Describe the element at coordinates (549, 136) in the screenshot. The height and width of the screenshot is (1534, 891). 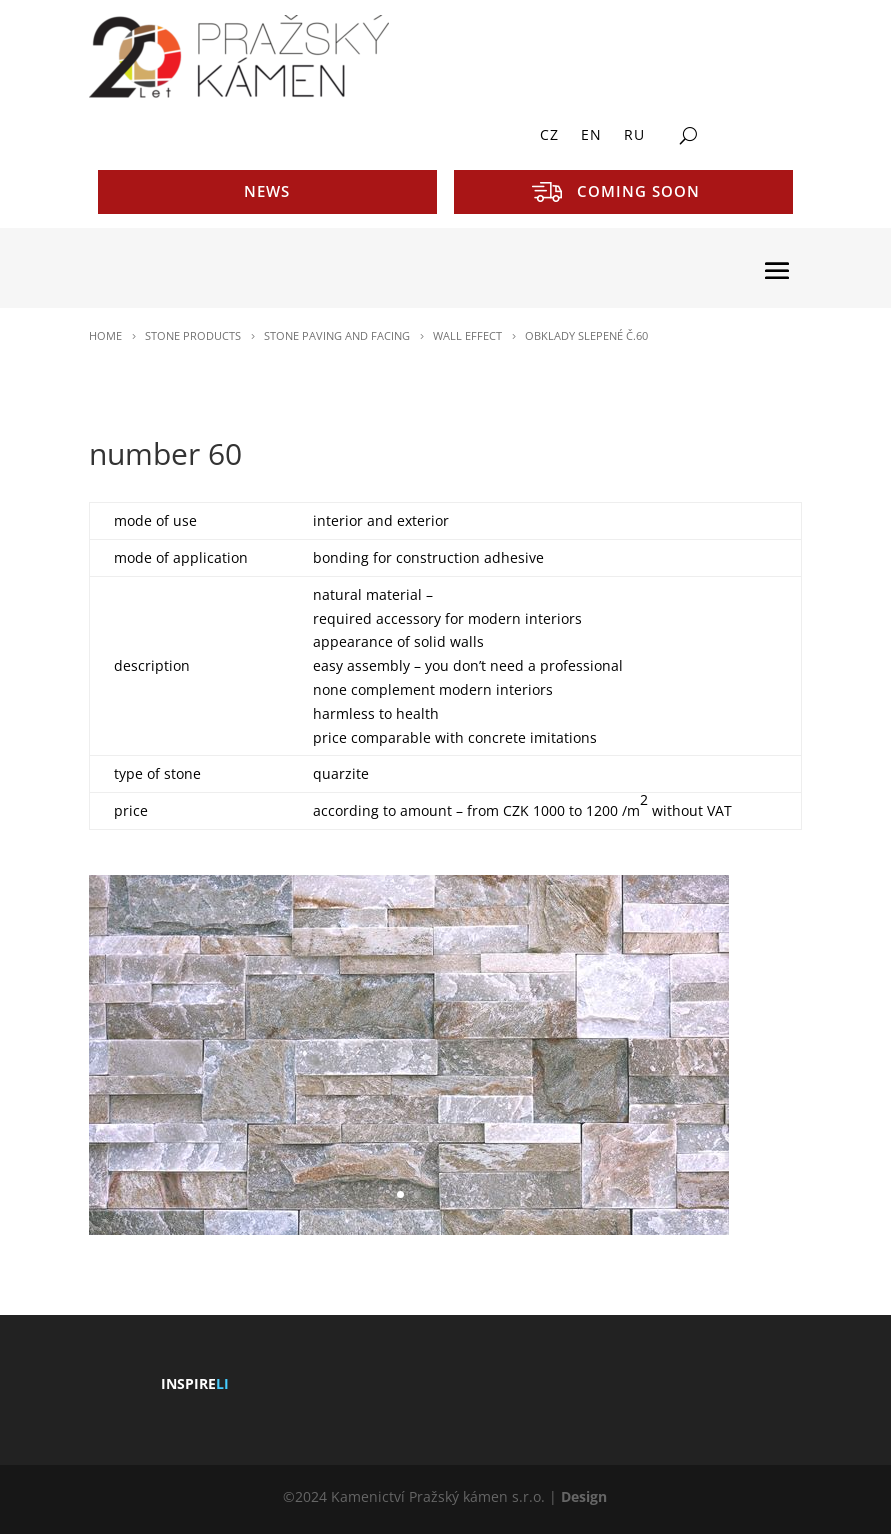
I see `CZ` at that location.